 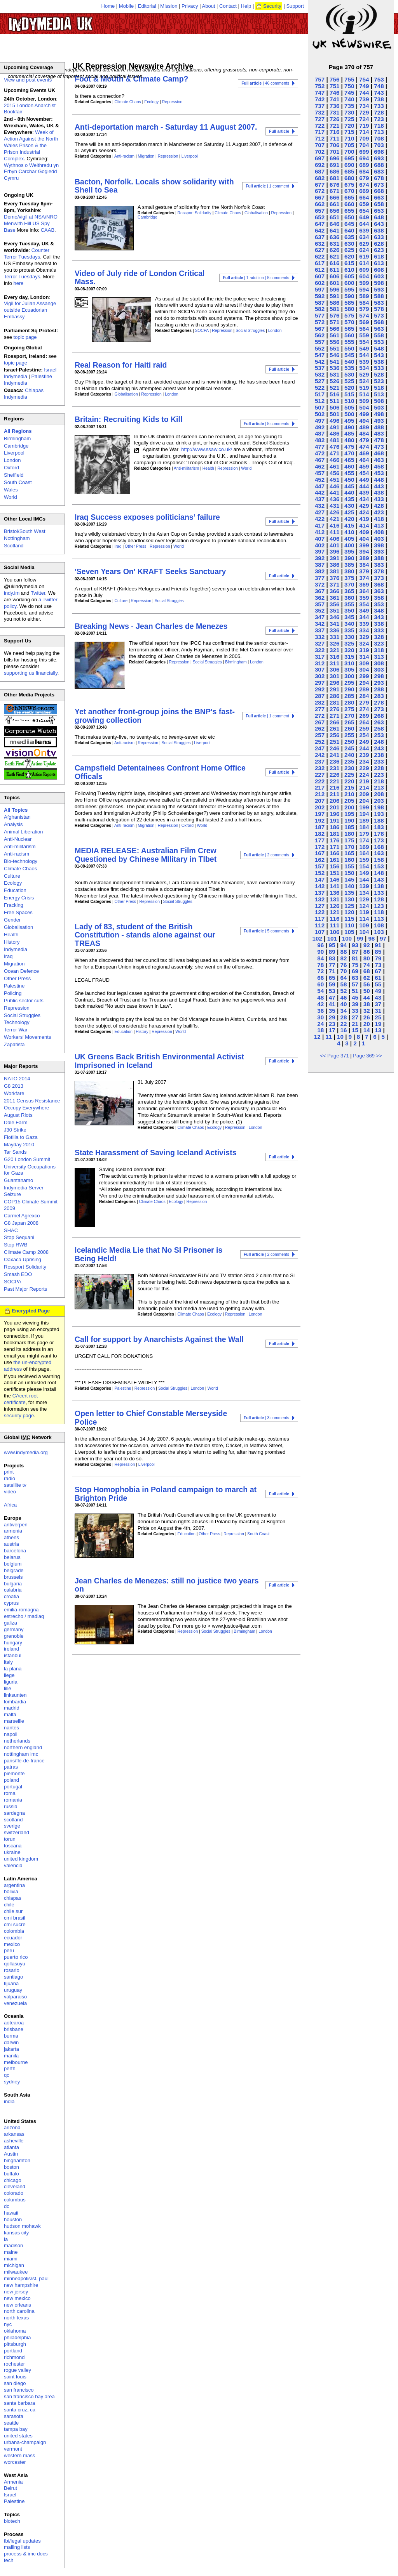 I want to click on 401, so click(x=334, y=545).